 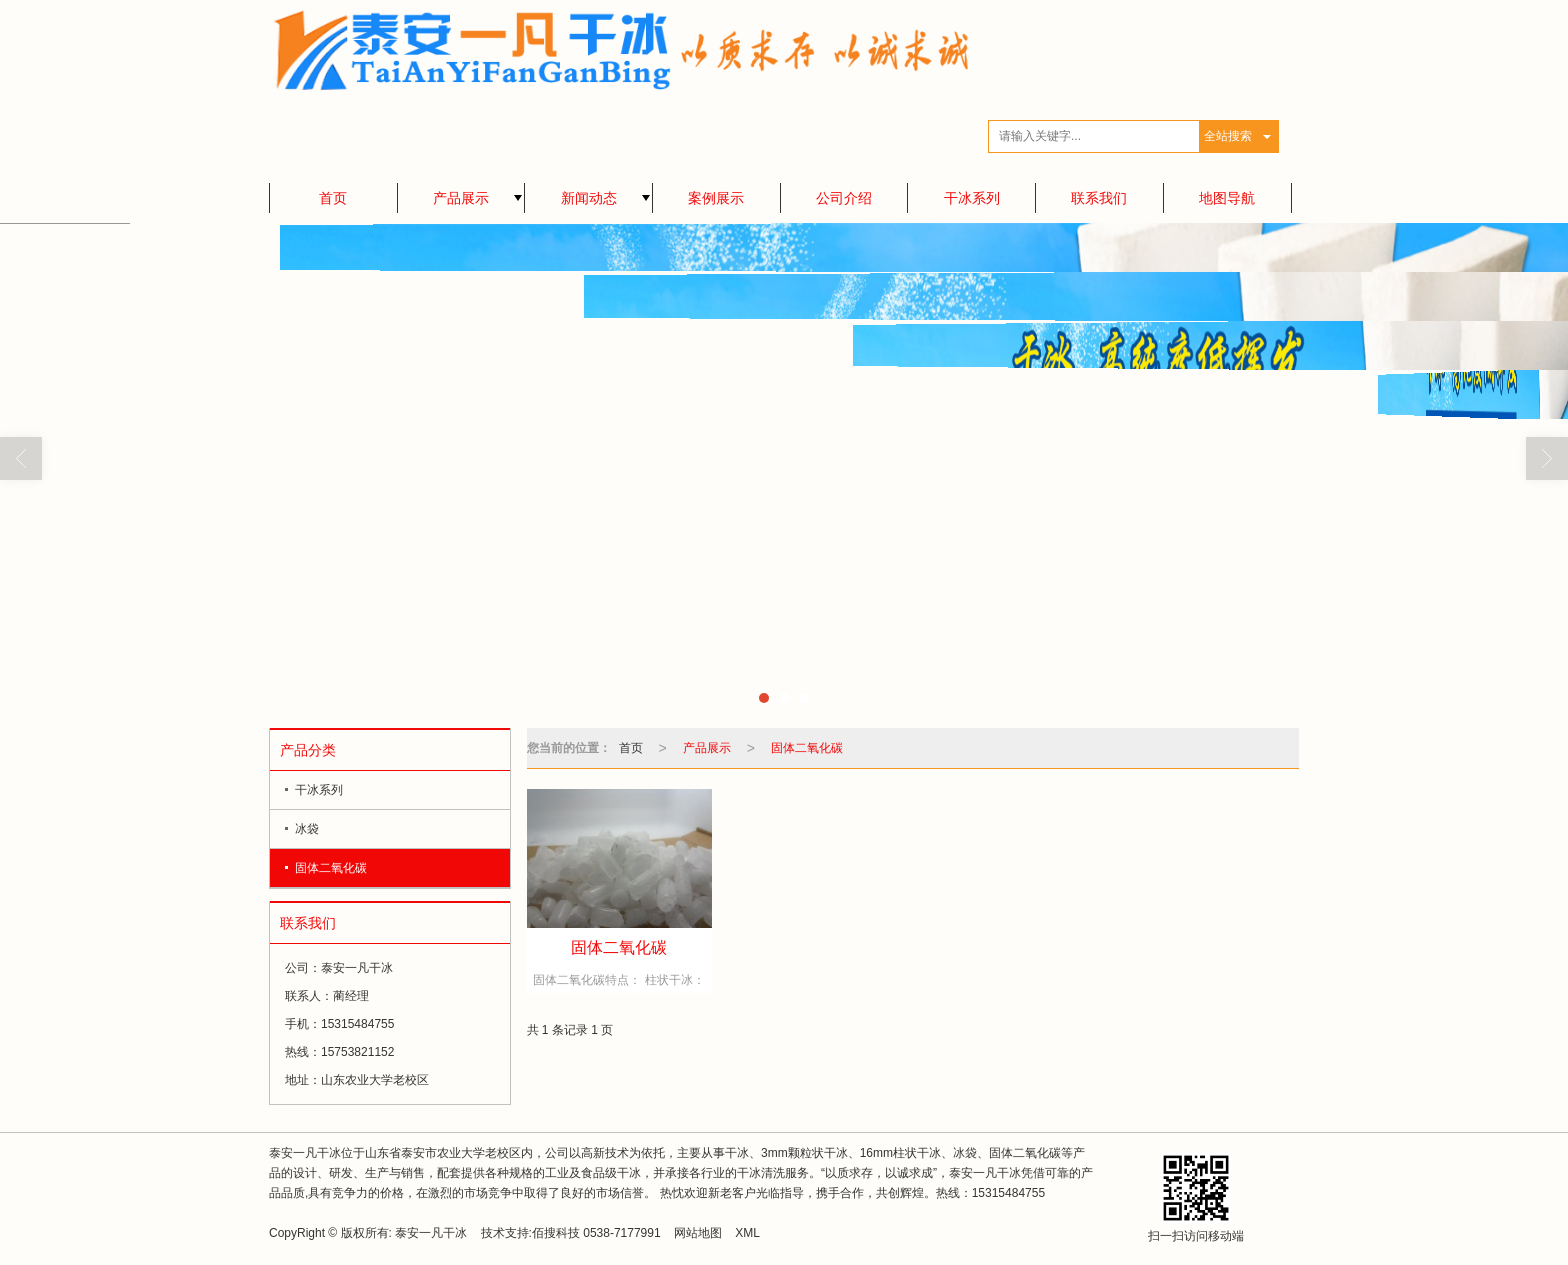 I want to click on 联系我们, so click(x=1099, y=198).